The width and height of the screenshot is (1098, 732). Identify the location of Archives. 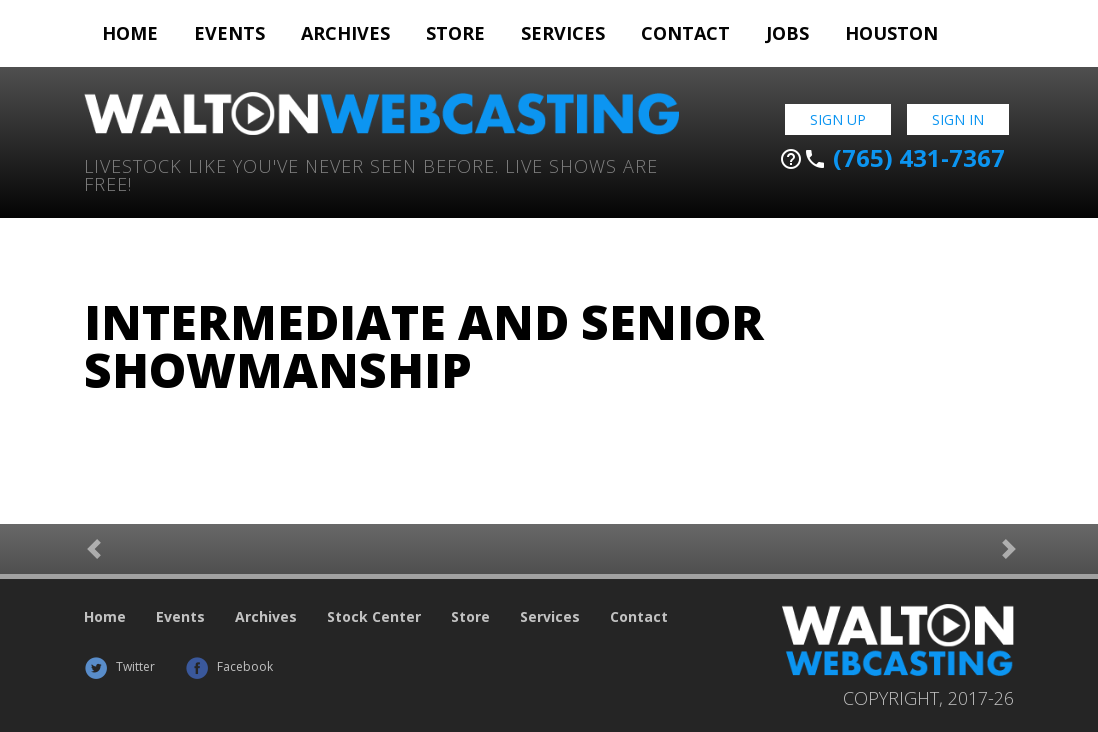
(345, 33).